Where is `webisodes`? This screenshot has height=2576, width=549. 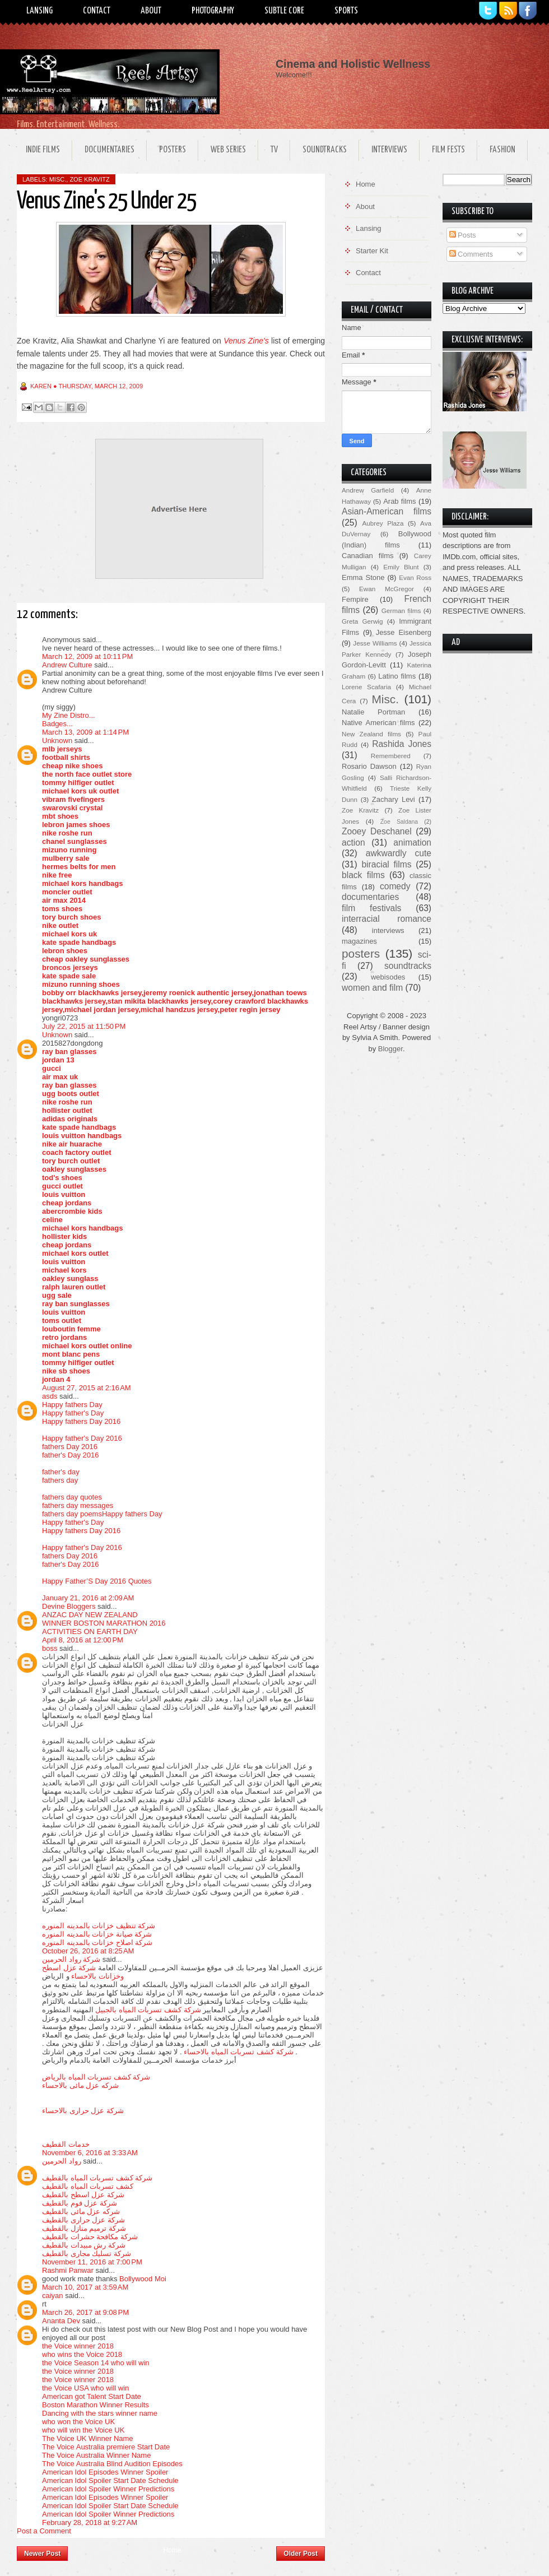 webisodes is located at coordinates (388, 977).